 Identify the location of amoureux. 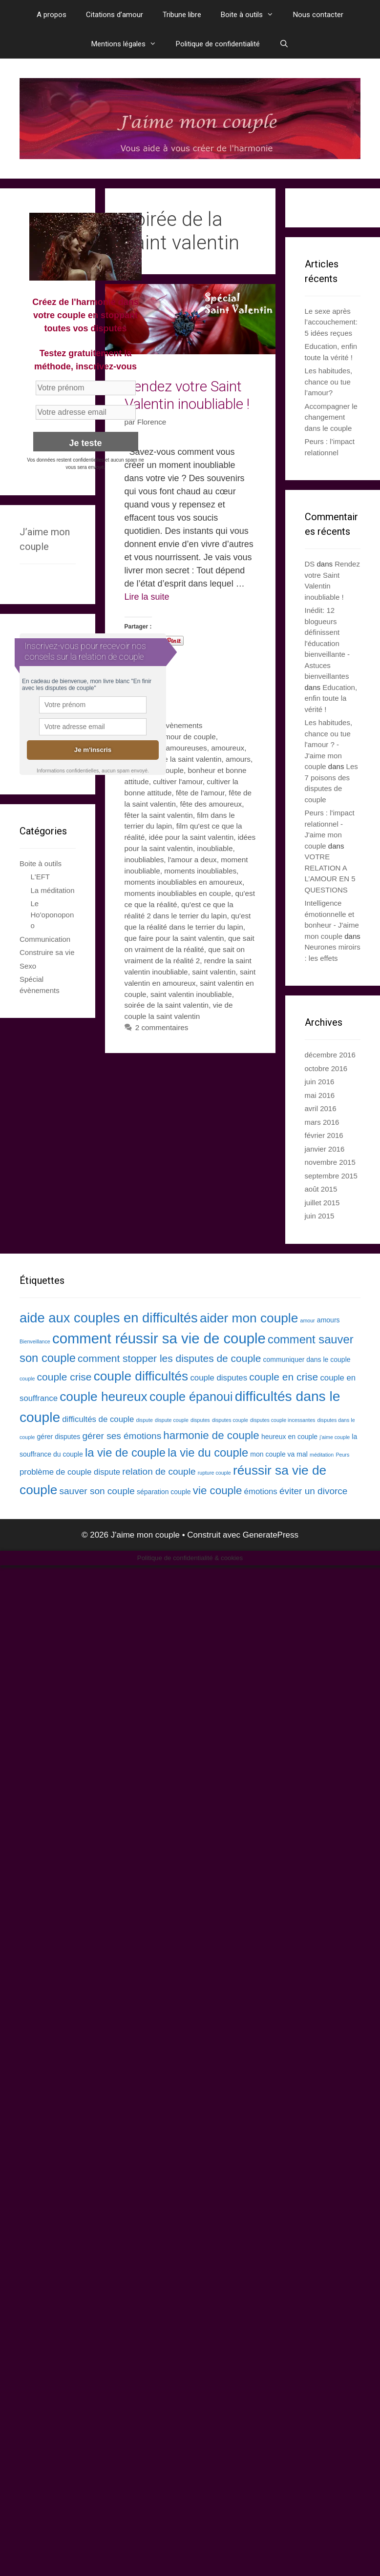
(227, 748).